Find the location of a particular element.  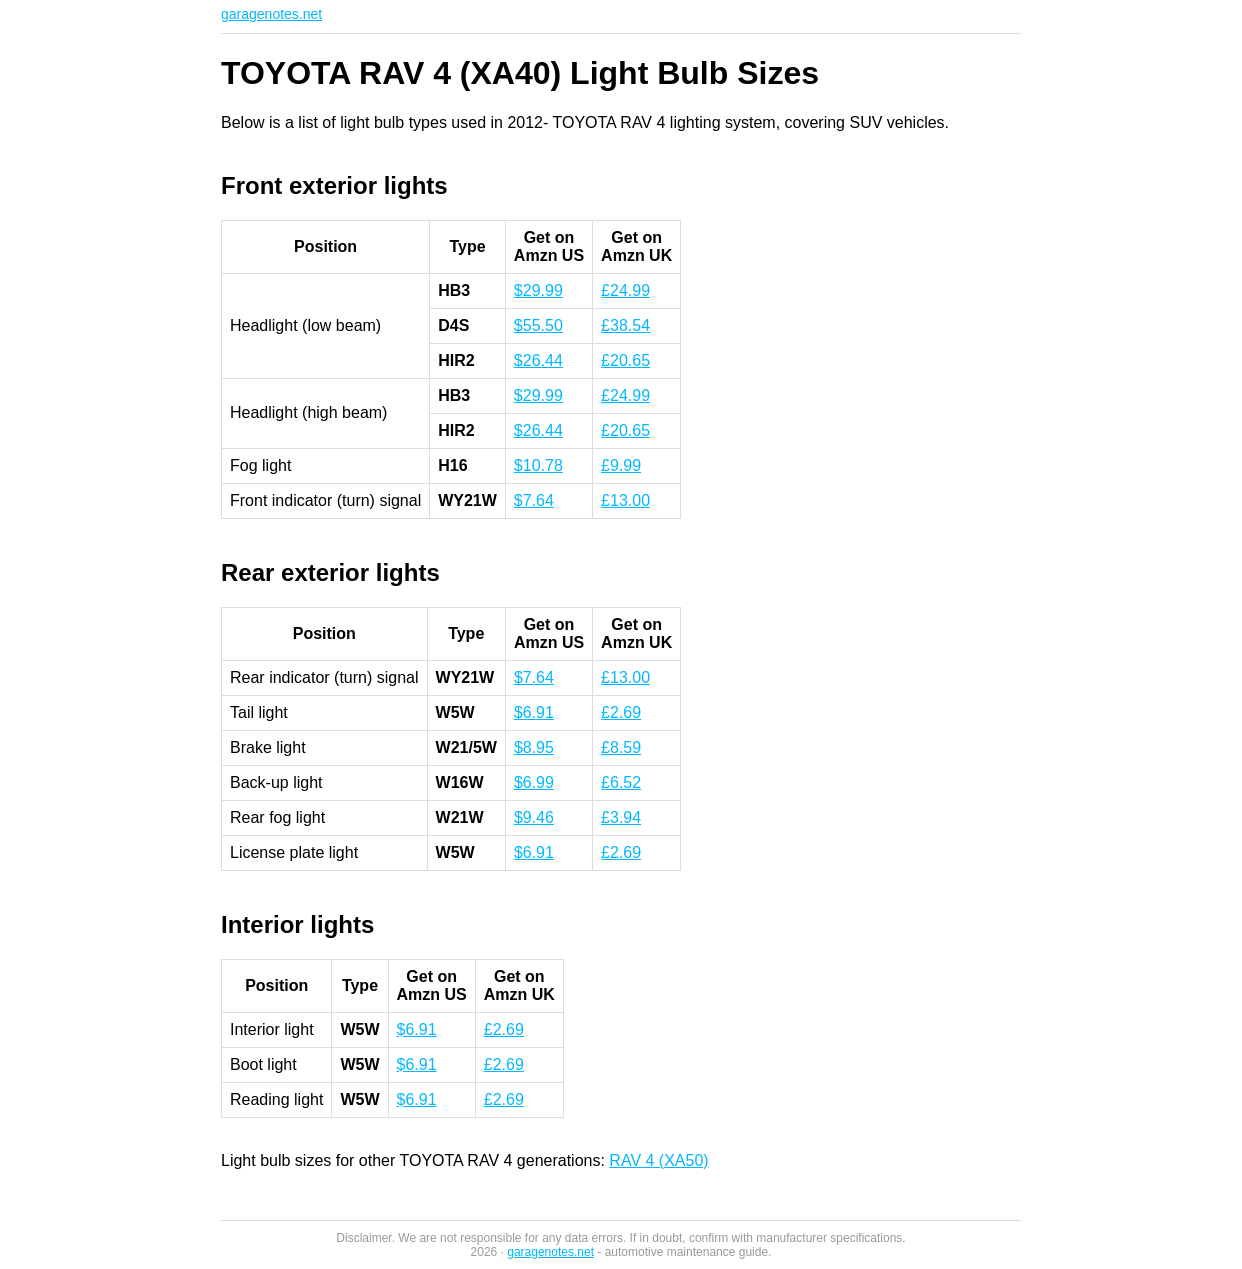

£13.00 is located at coordinates (625, 500).